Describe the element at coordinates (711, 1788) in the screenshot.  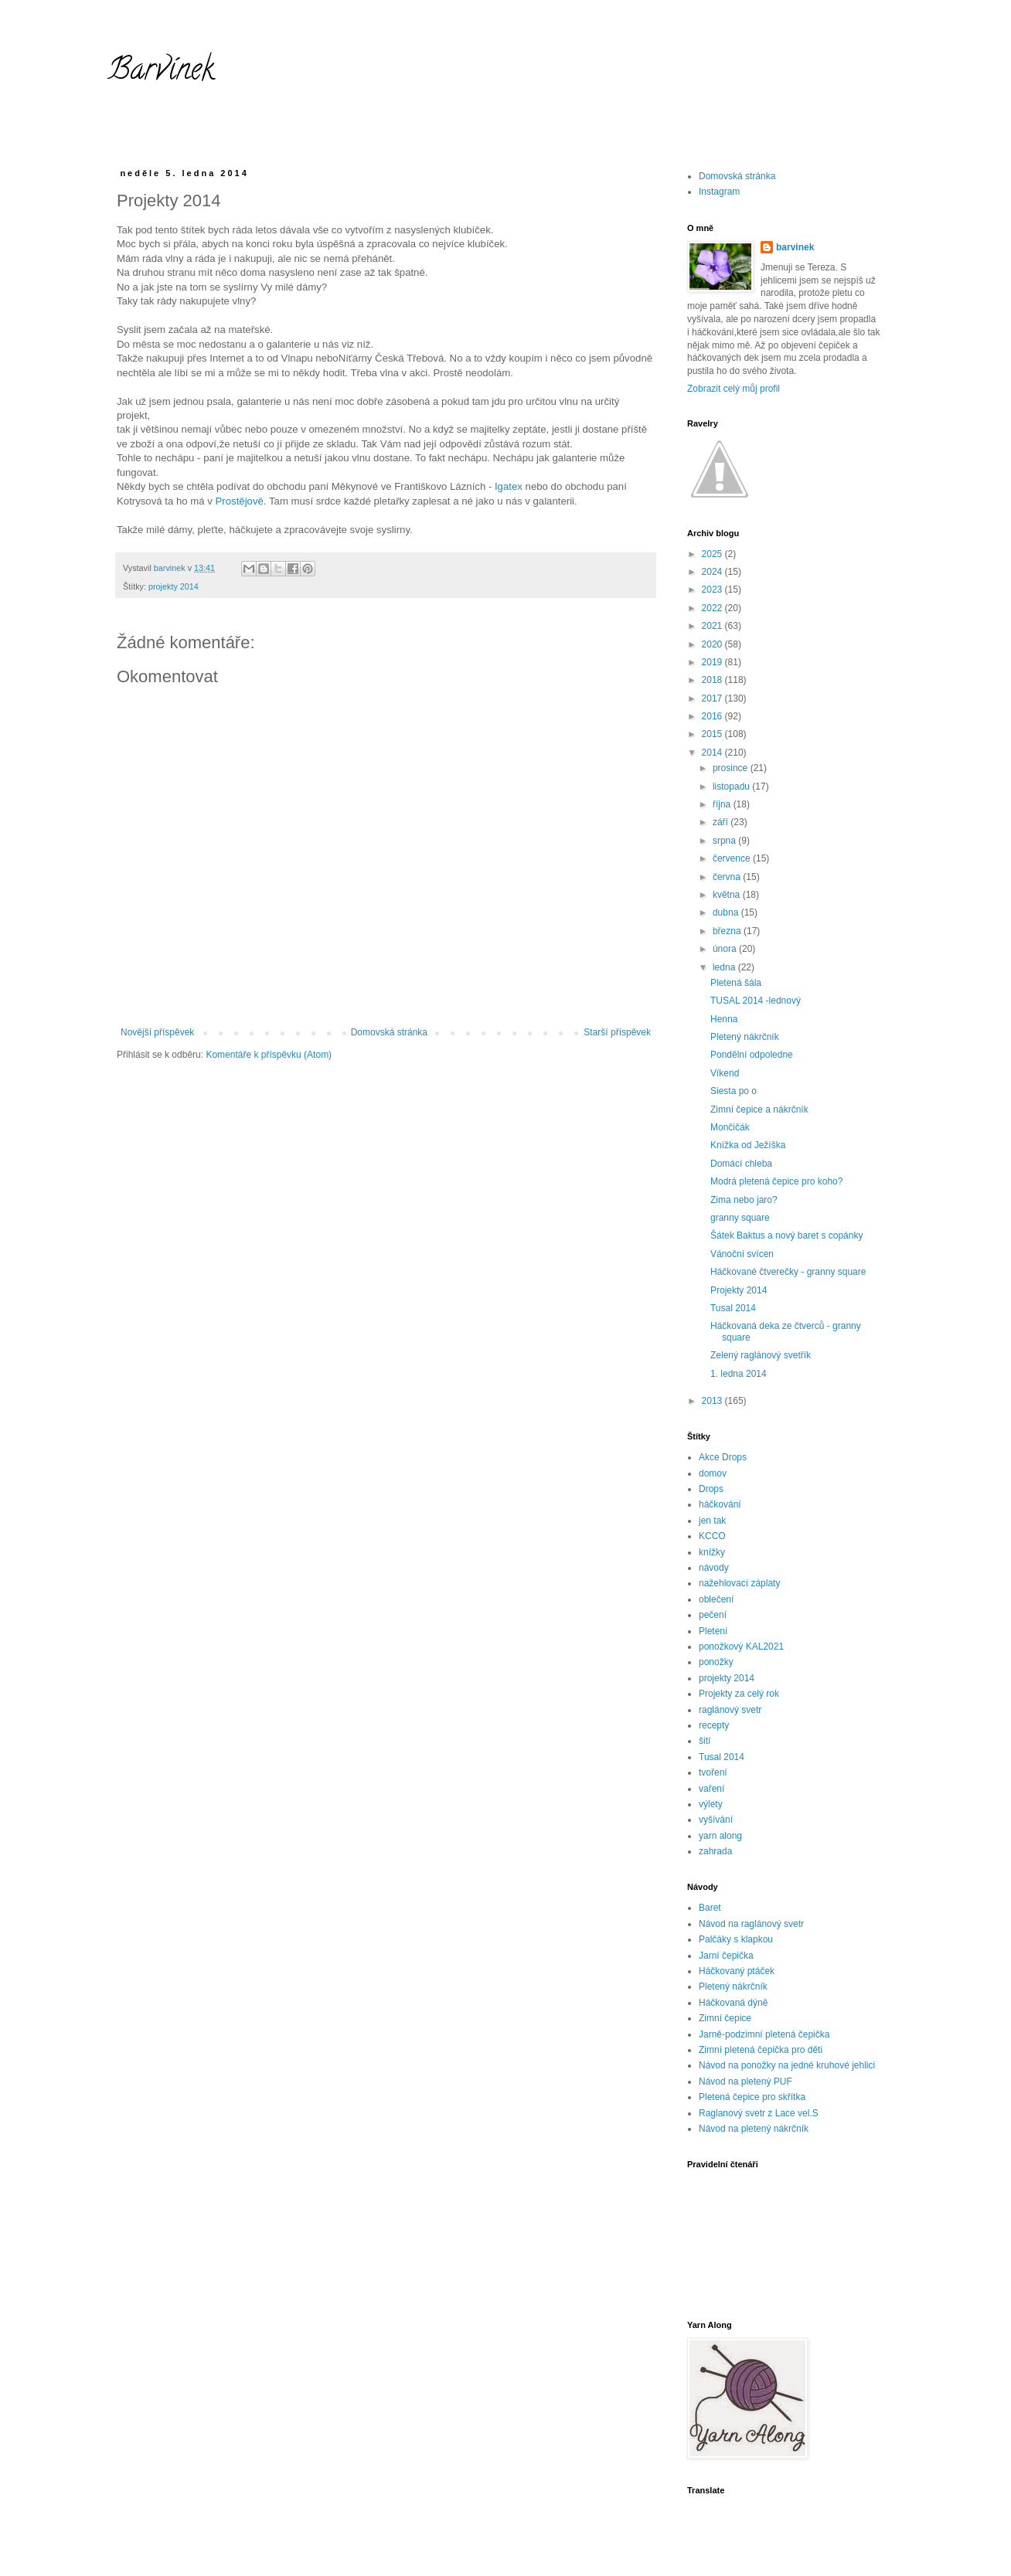
I see `vaření` at that location.